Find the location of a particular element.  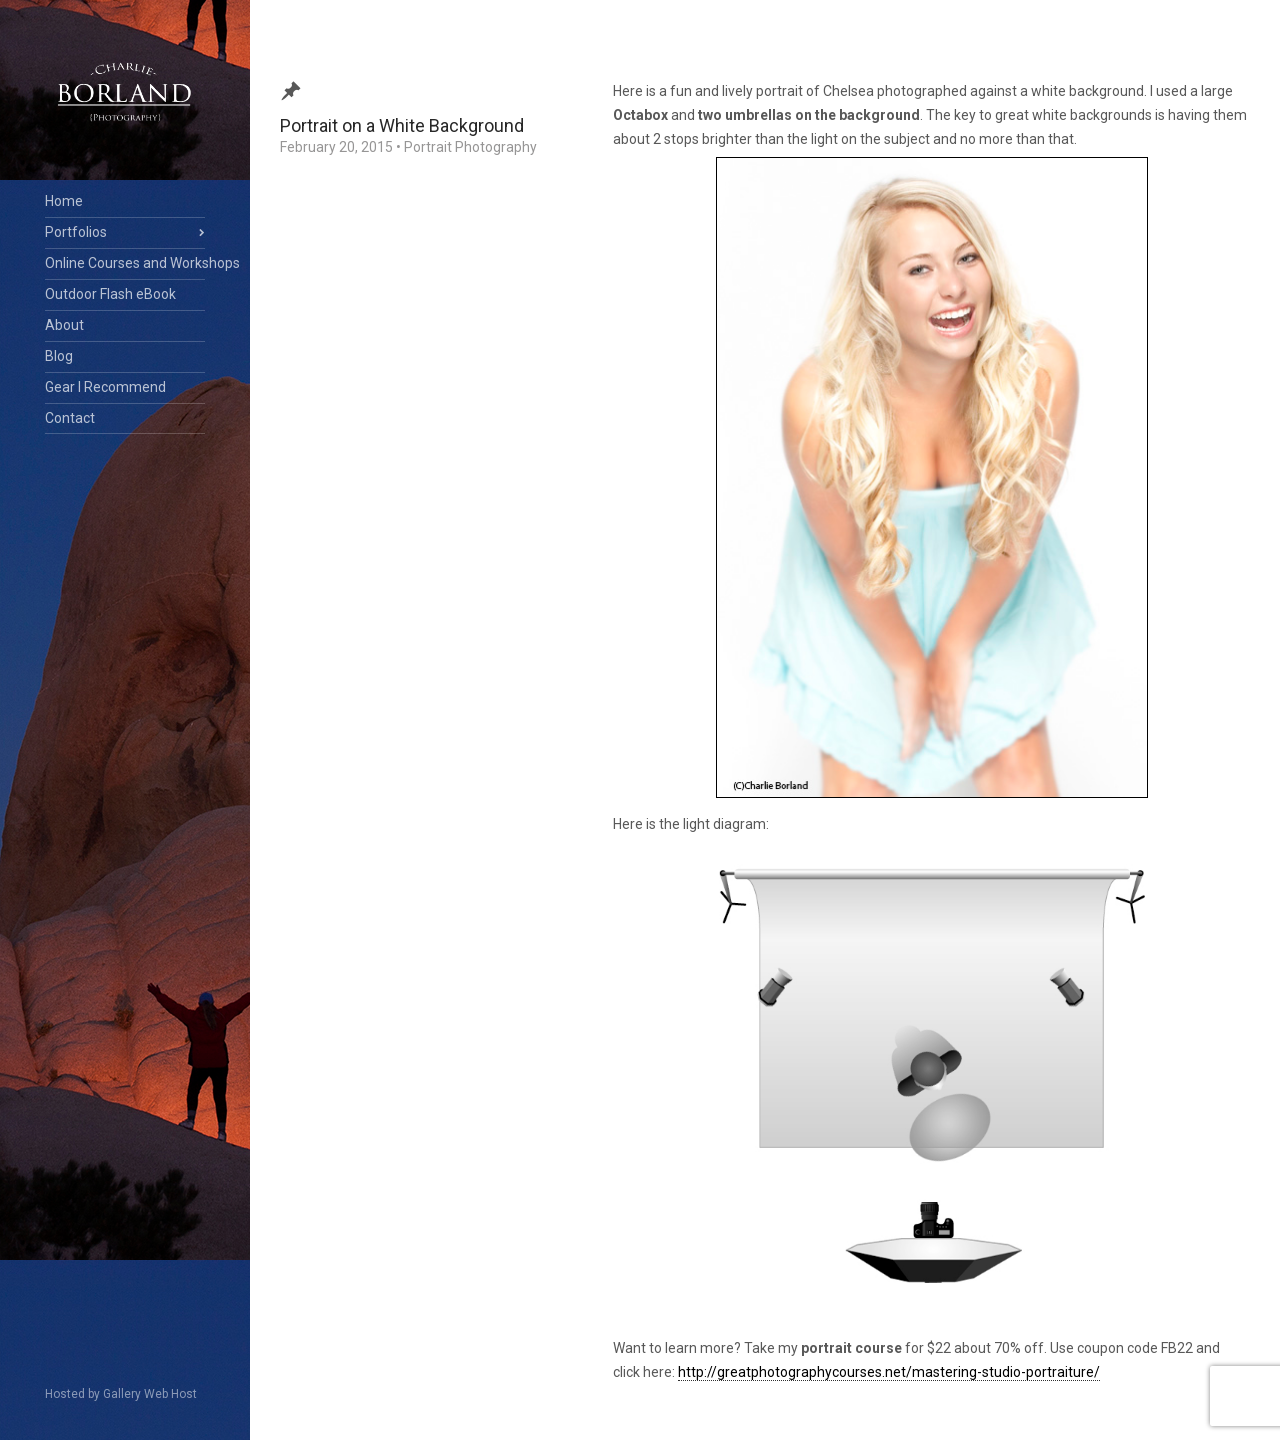

Blog is located at coordinates (59, 356).